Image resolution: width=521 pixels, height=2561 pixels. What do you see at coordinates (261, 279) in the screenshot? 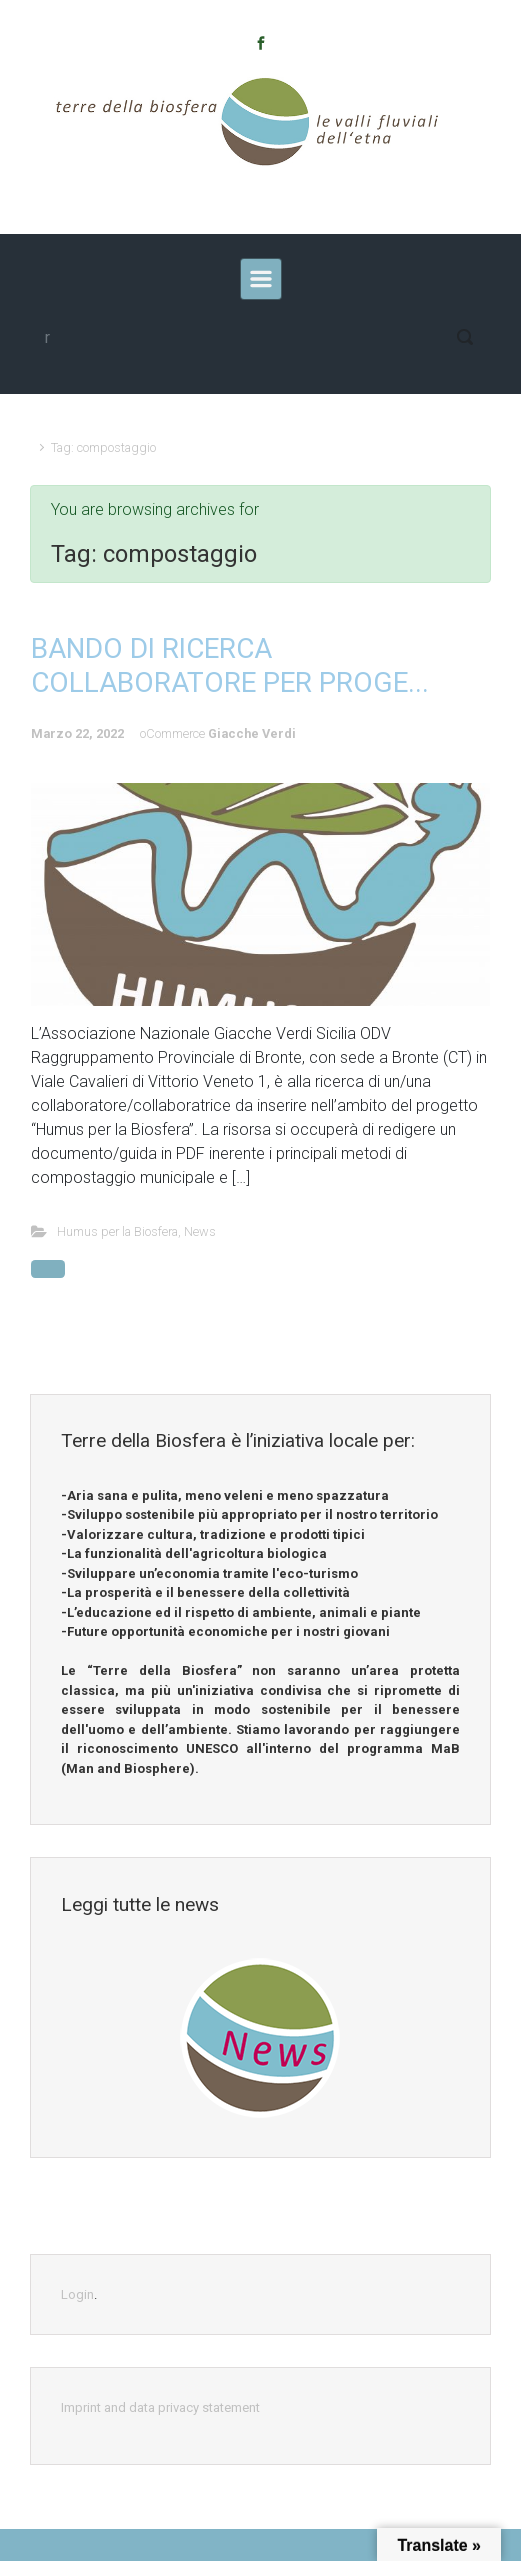
I see `[recedente]` at bounding box center [261, 279].